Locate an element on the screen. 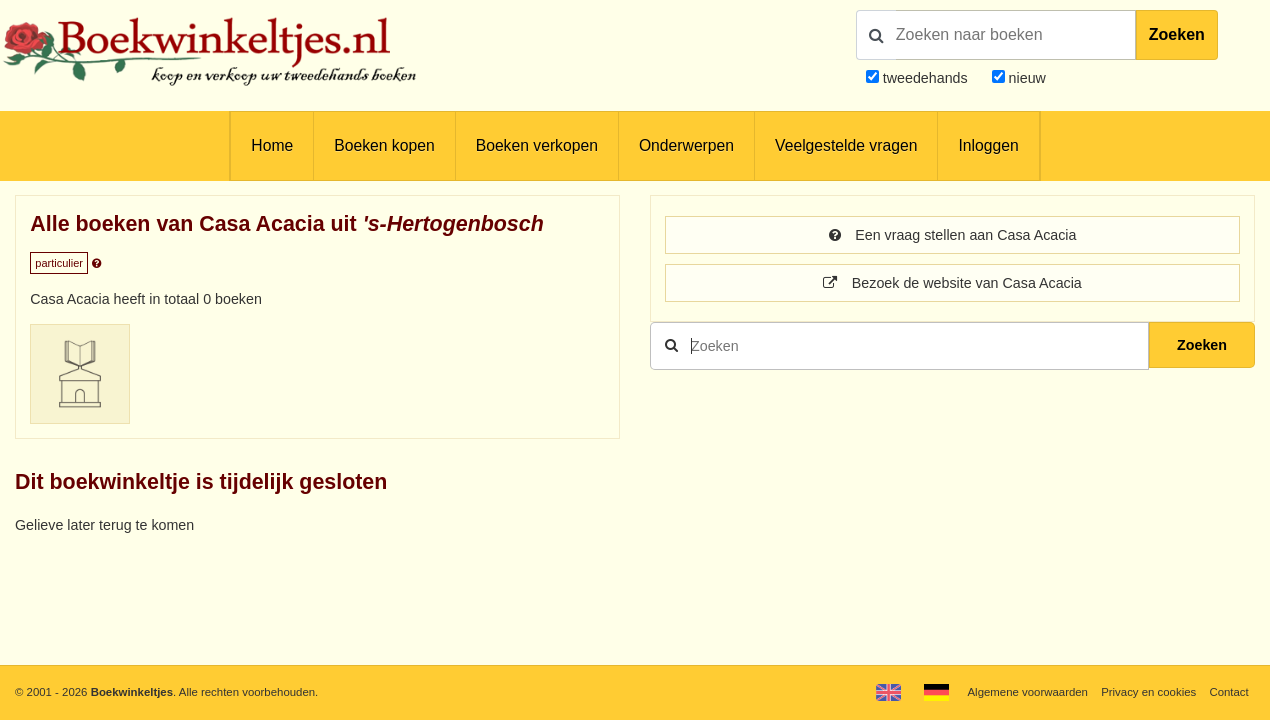 Image resolution: width=1270 pixels, height=720 pixels. Onderwerpen is located at coordinates (686, 145).